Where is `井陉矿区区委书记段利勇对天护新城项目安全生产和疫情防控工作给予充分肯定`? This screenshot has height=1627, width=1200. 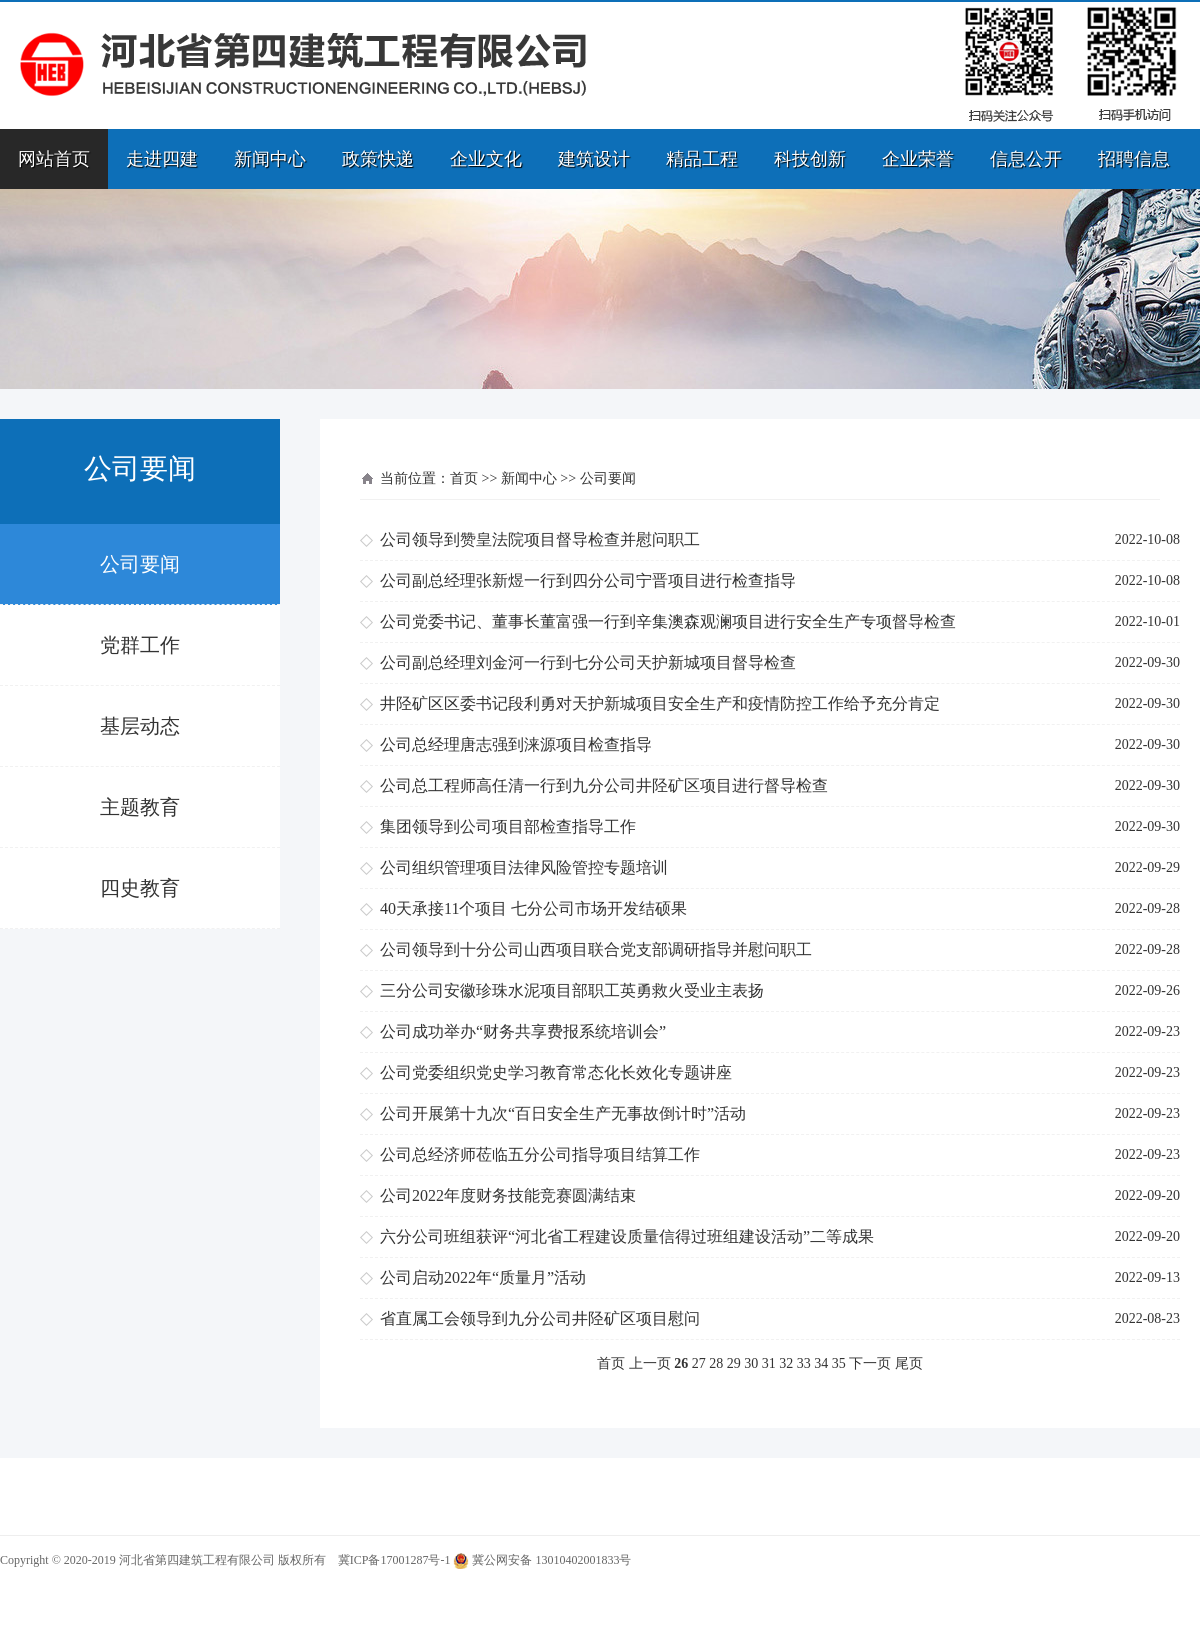
井陉矿区区委书记段利勇对天护新城项目安全生产和疫情防控工作给予充分肯定 is located at coordinates (660, 703).